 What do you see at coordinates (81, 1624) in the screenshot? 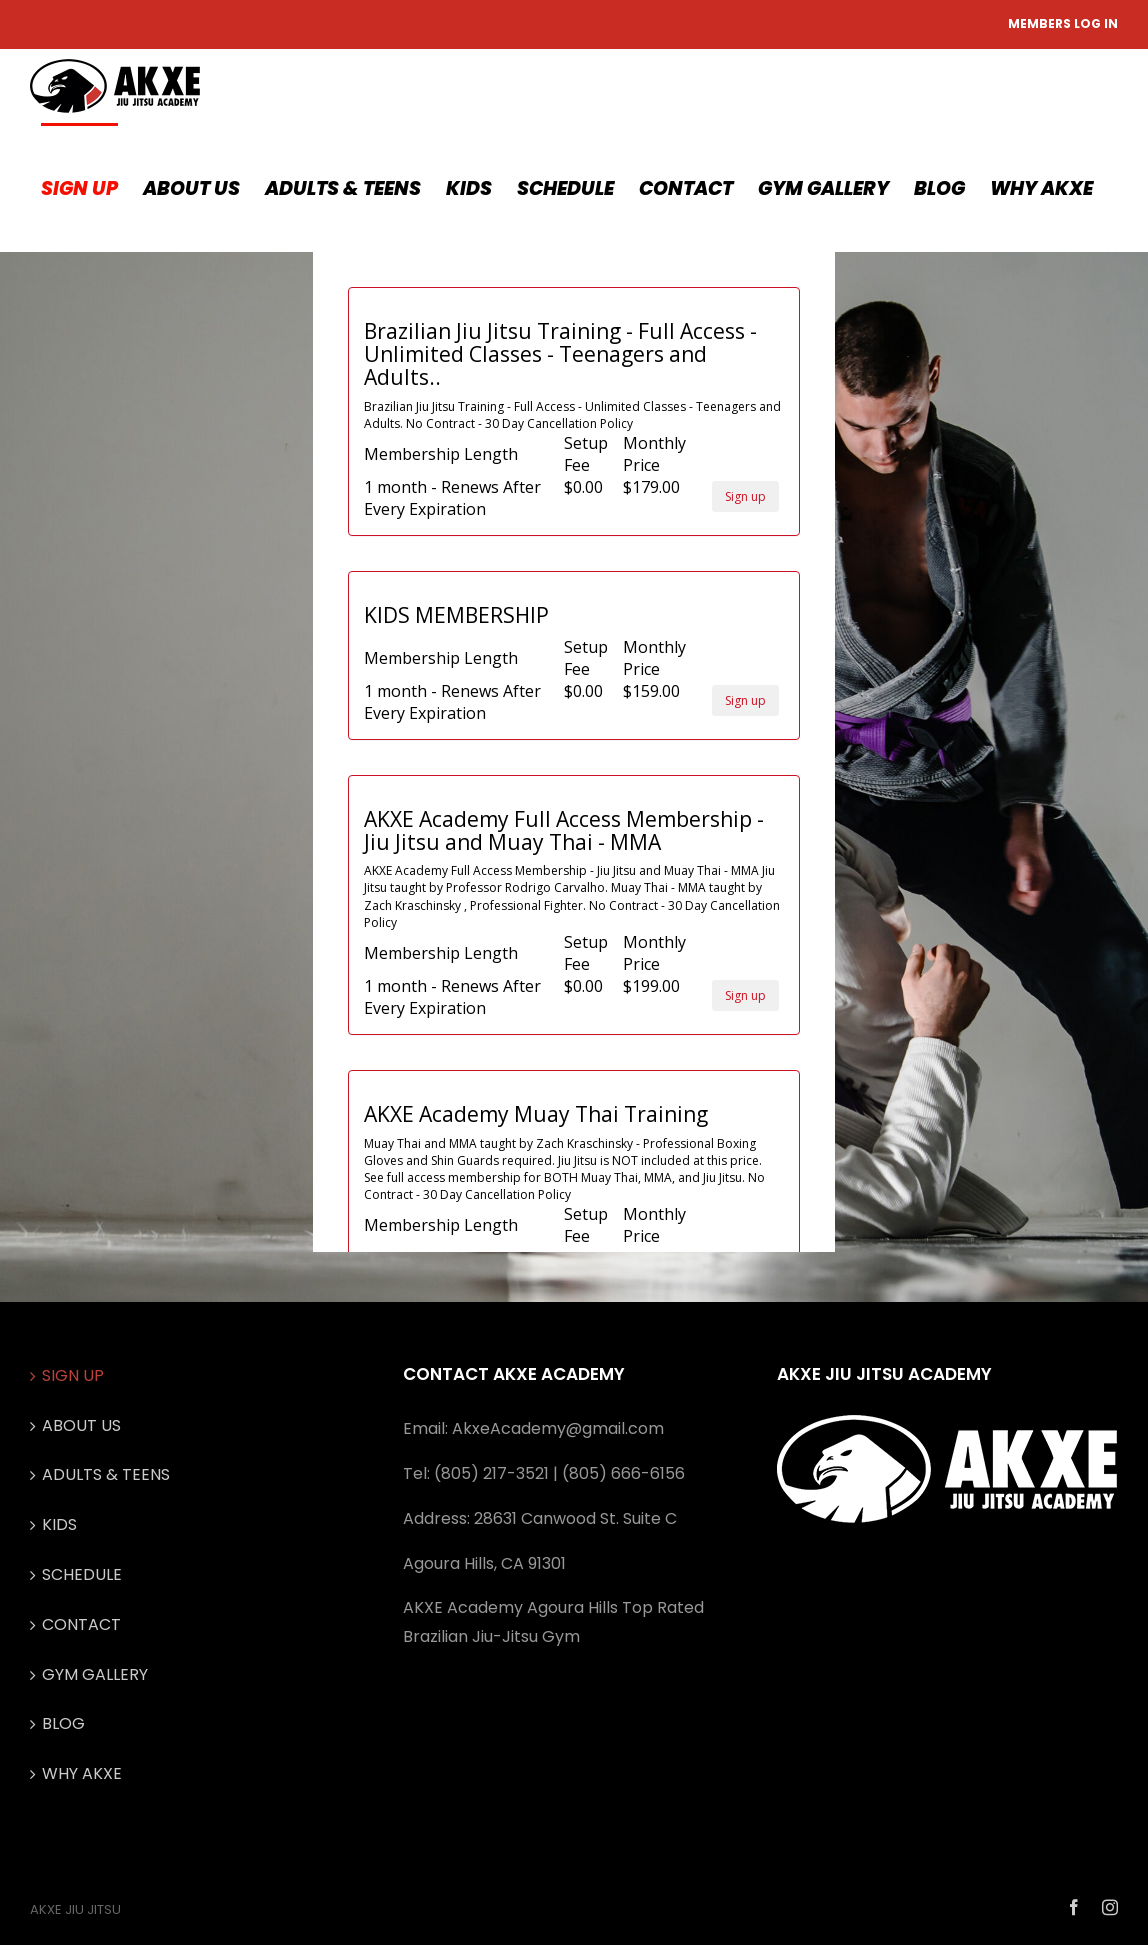
I see `CONTACT` at bounding box center [81, 1624].